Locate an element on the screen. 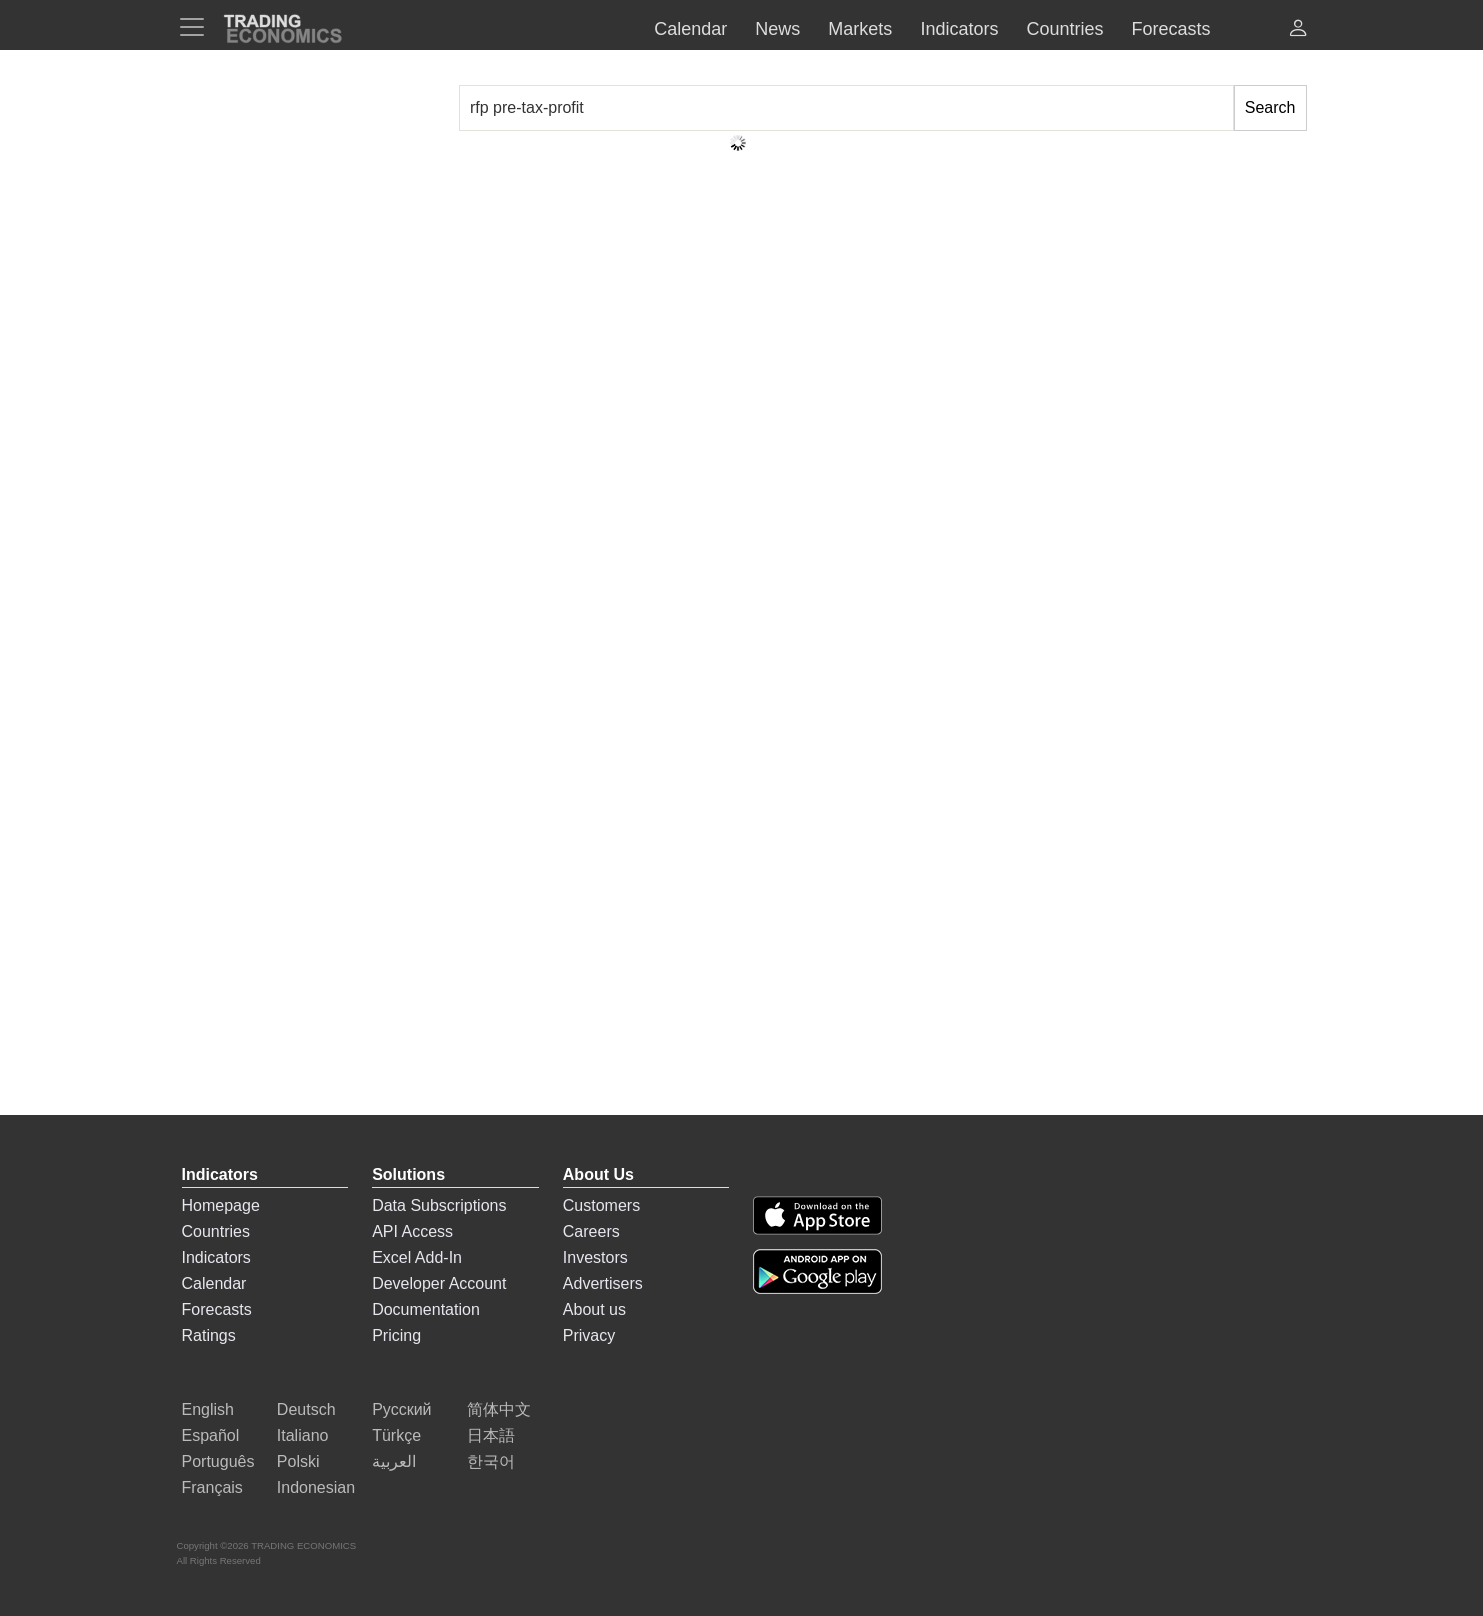 The image size is (1483, 1616). Ratings is located at coordinates (209, 1335).